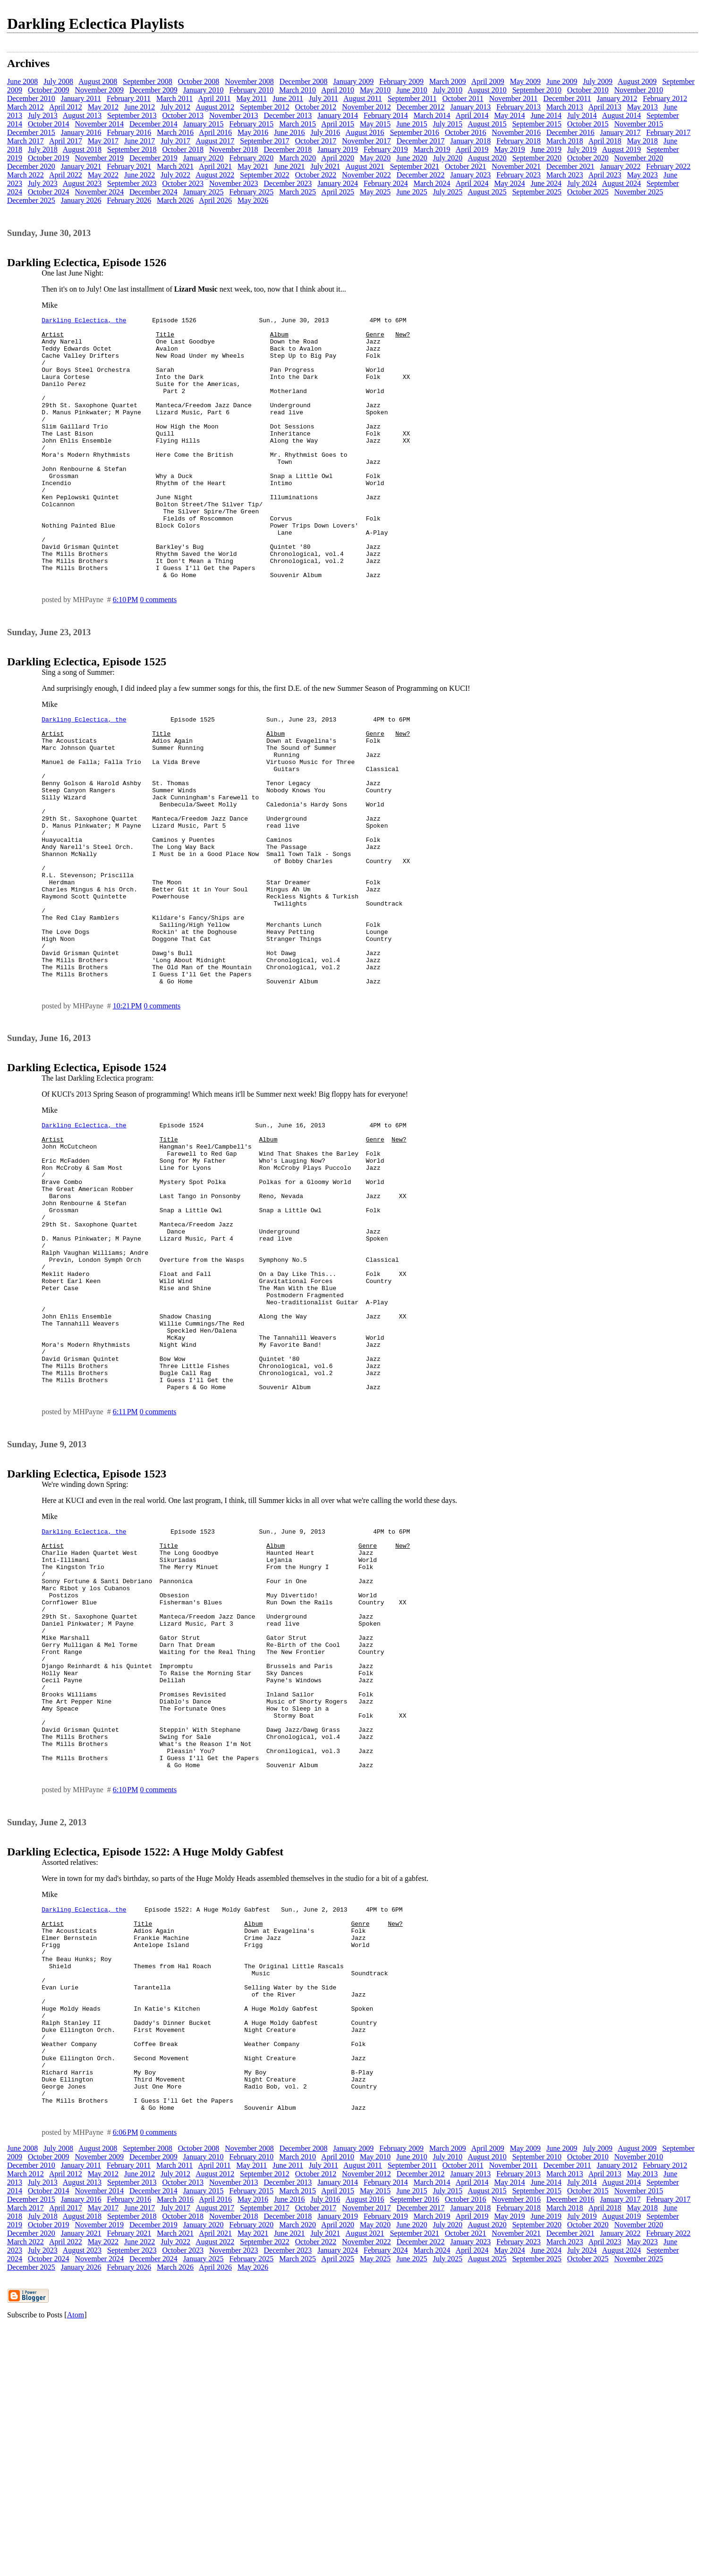 The image size is (705, 2576). I want to click on April 2026, so click(215, 200).